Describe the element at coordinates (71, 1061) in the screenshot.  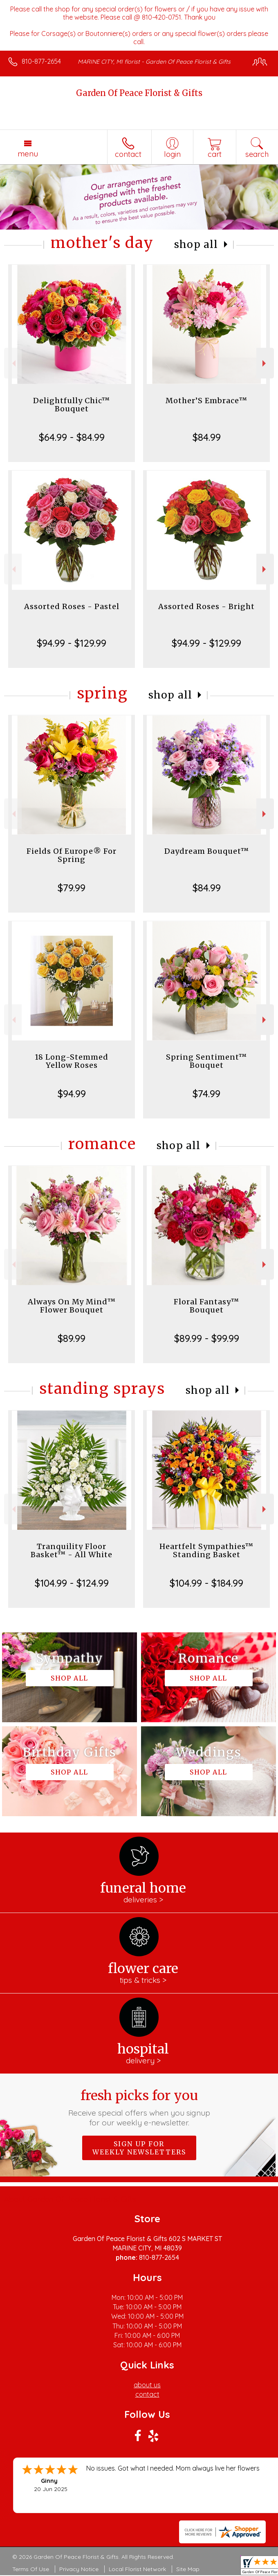
I see `18 Long-Stemmed Yellow Roses` at that location.